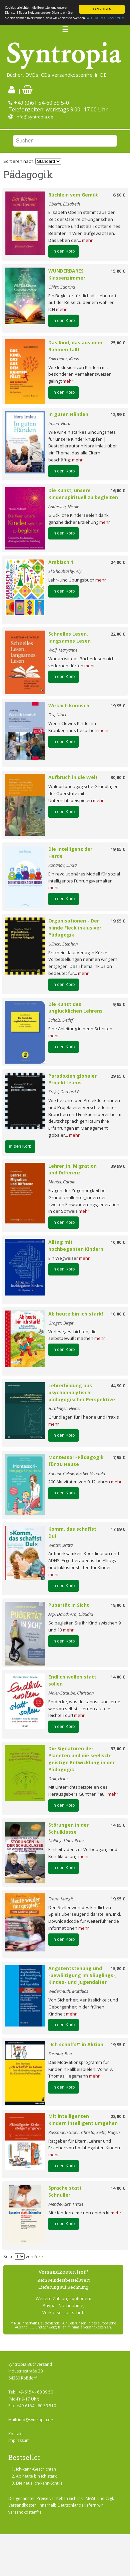  Describe the element at coordinates (63, 359) in the screenshot. I see `Kokemoor, Klaus` at that location.